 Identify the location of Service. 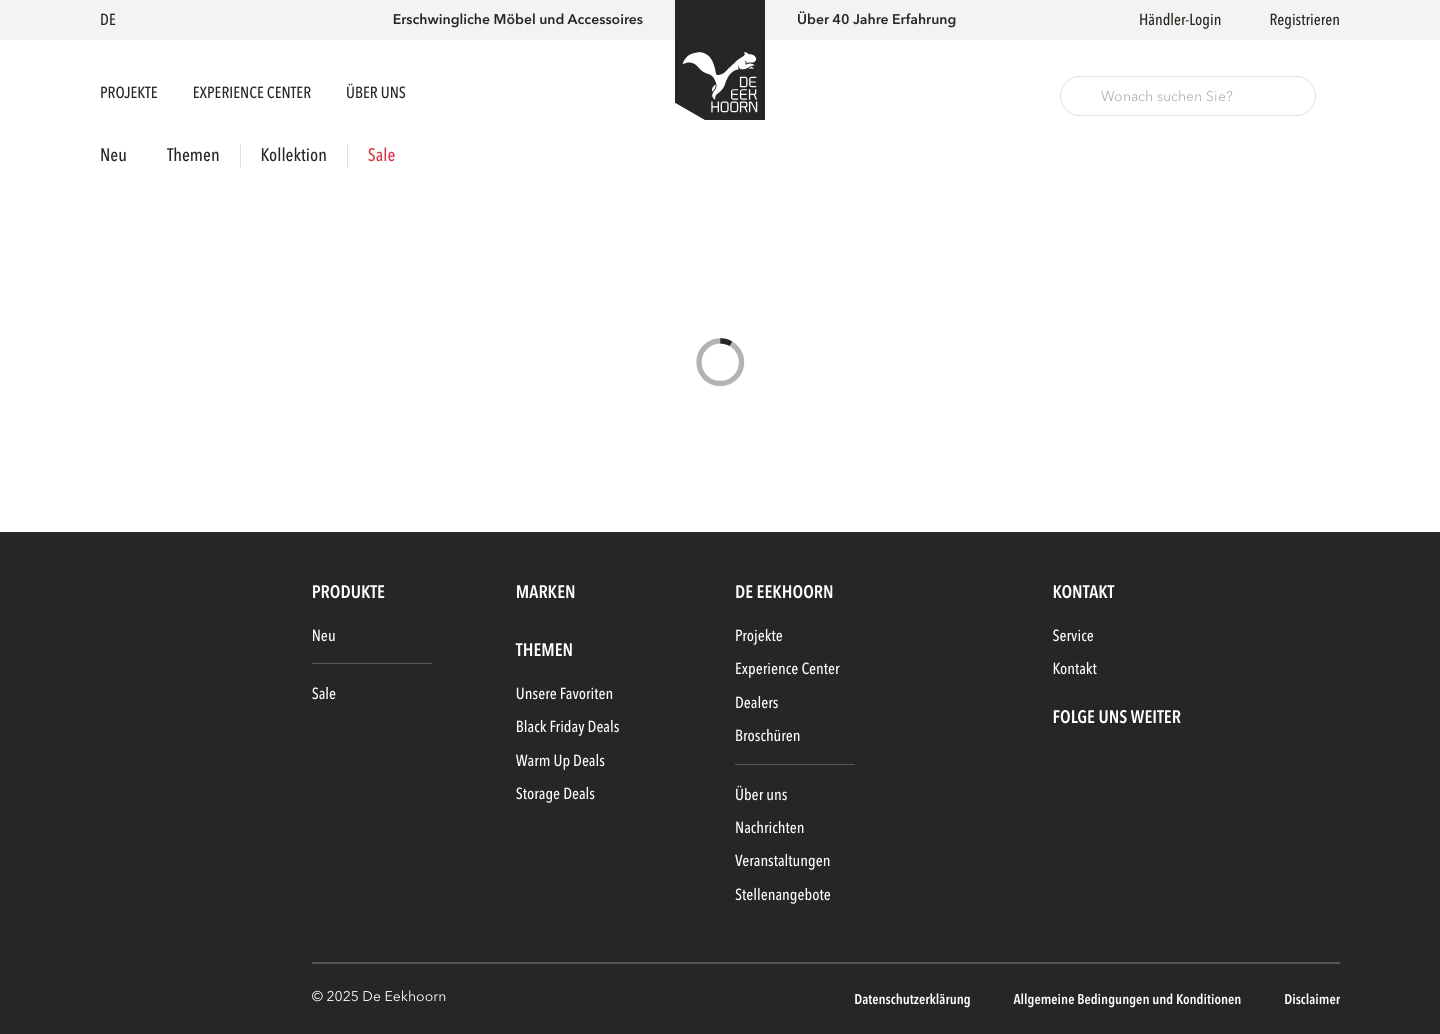
(1072, 636).